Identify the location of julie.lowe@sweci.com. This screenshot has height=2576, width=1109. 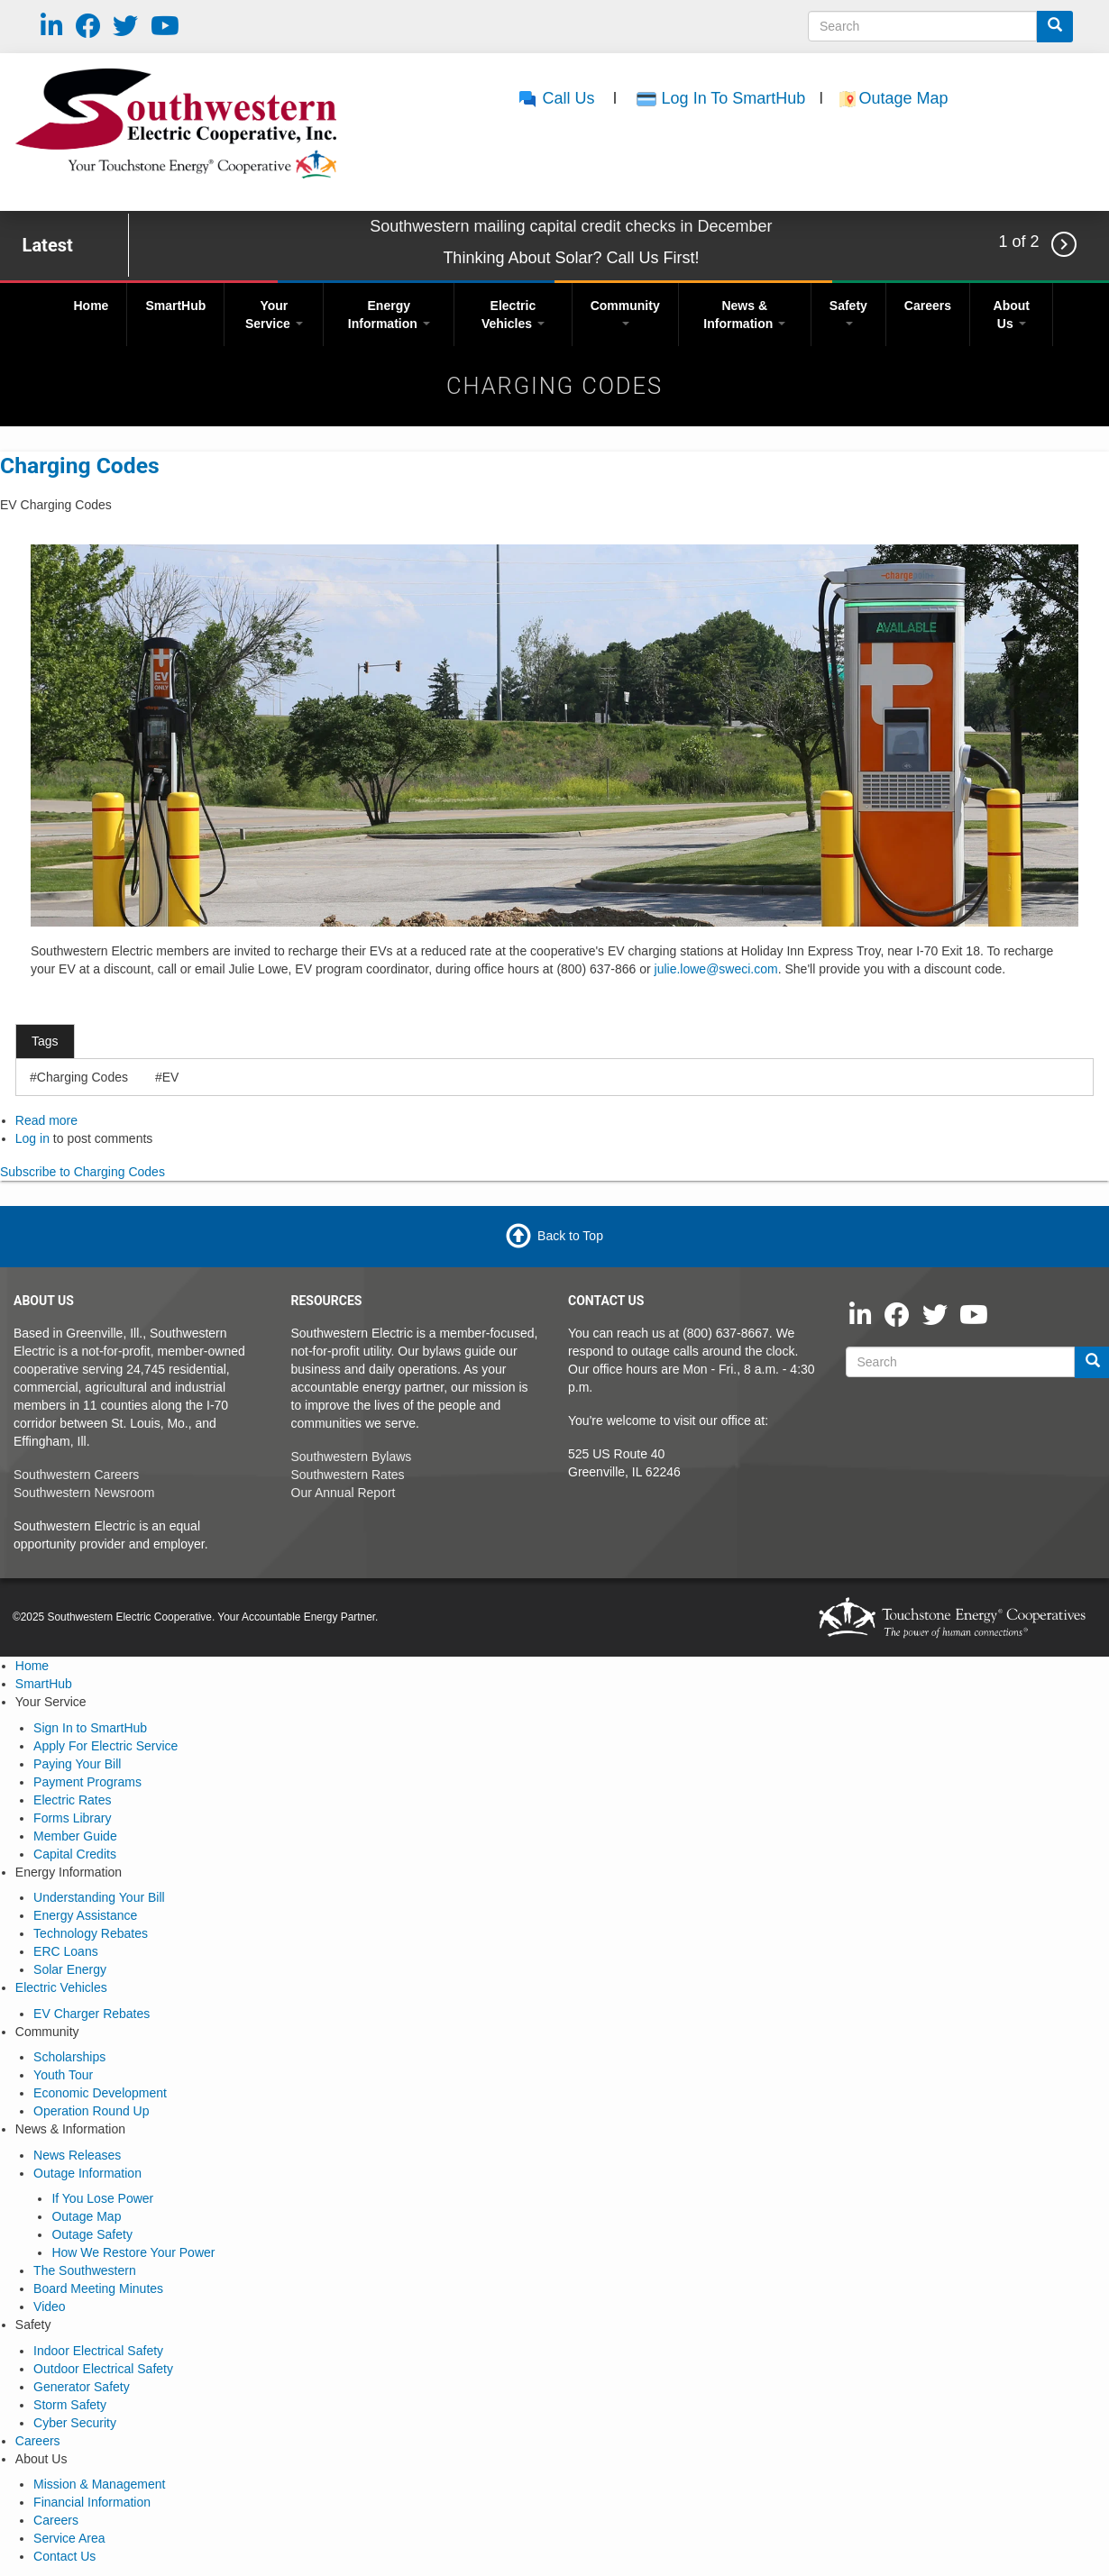
(716, 969).